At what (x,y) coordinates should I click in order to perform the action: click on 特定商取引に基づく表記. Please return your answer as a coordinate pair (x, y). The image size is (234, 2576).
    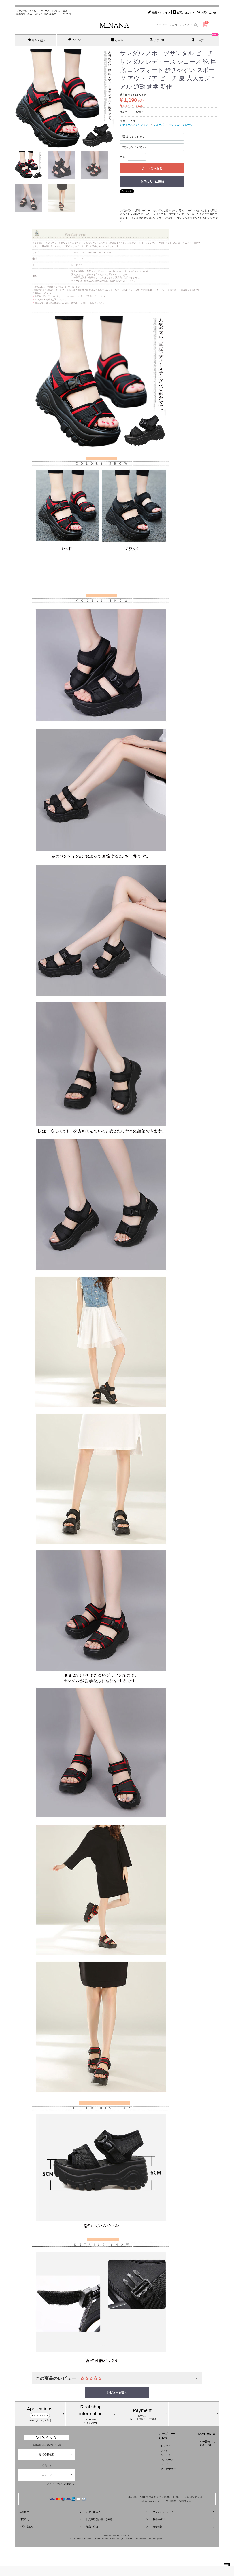
    Looking at the image, I should click on (117, 2519).